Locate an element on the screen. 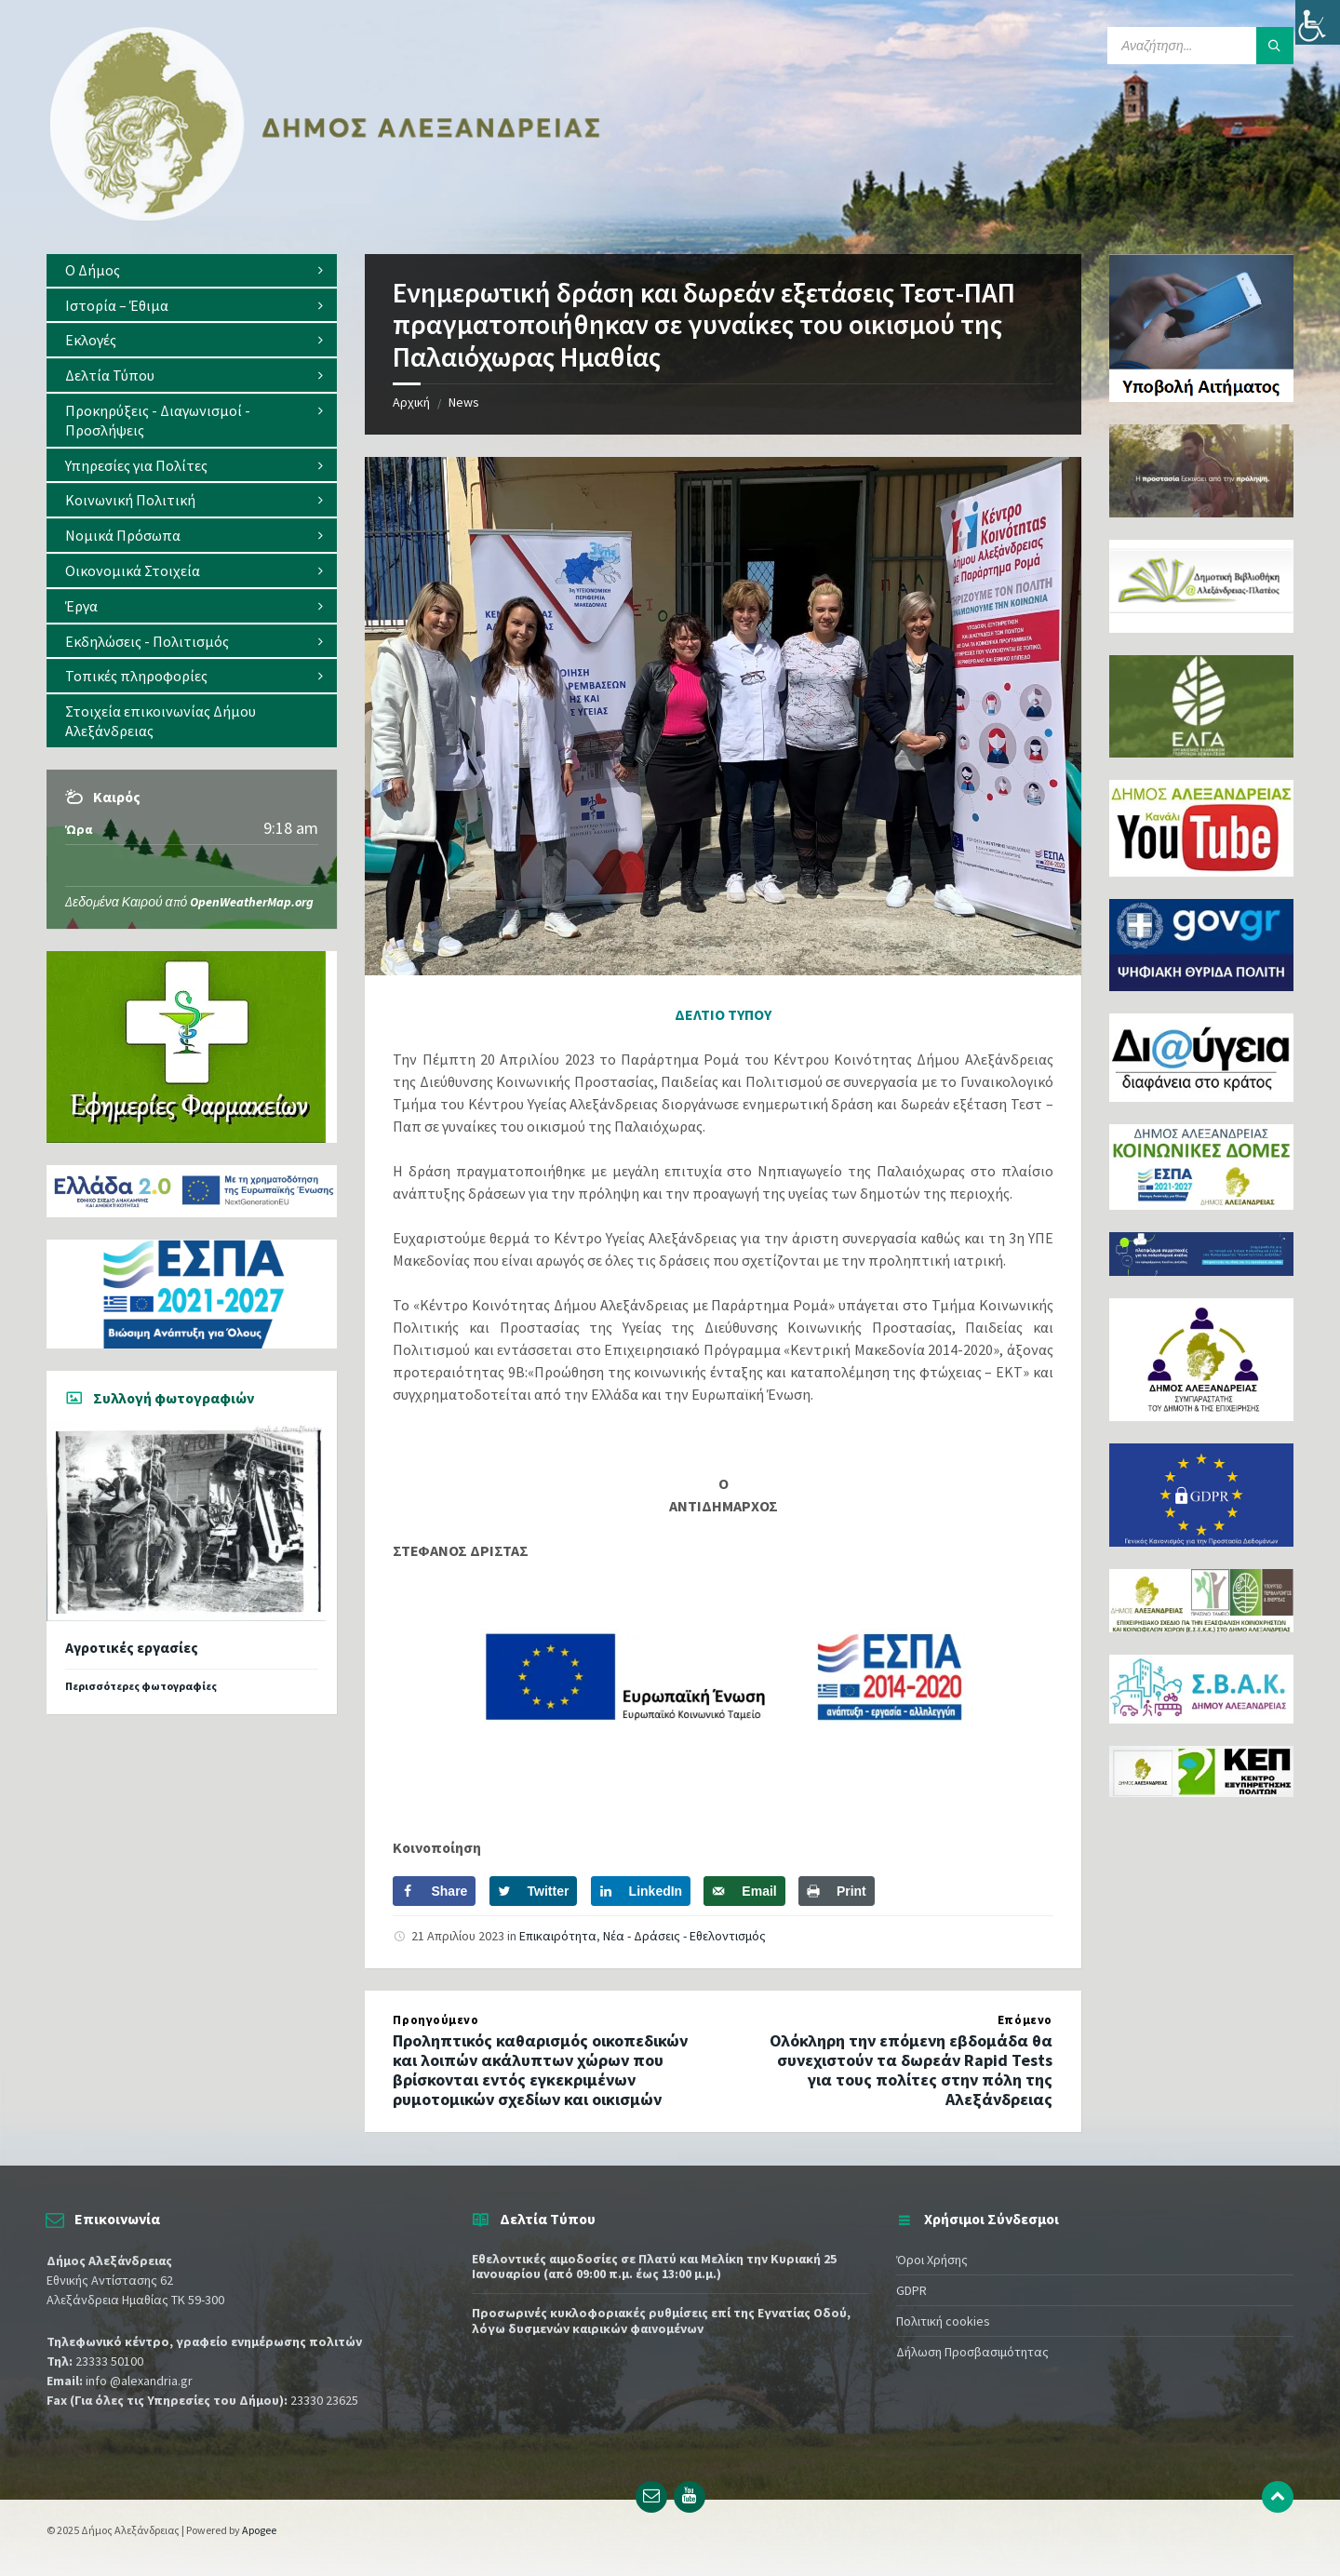  News is located at coordinates (464, 402).